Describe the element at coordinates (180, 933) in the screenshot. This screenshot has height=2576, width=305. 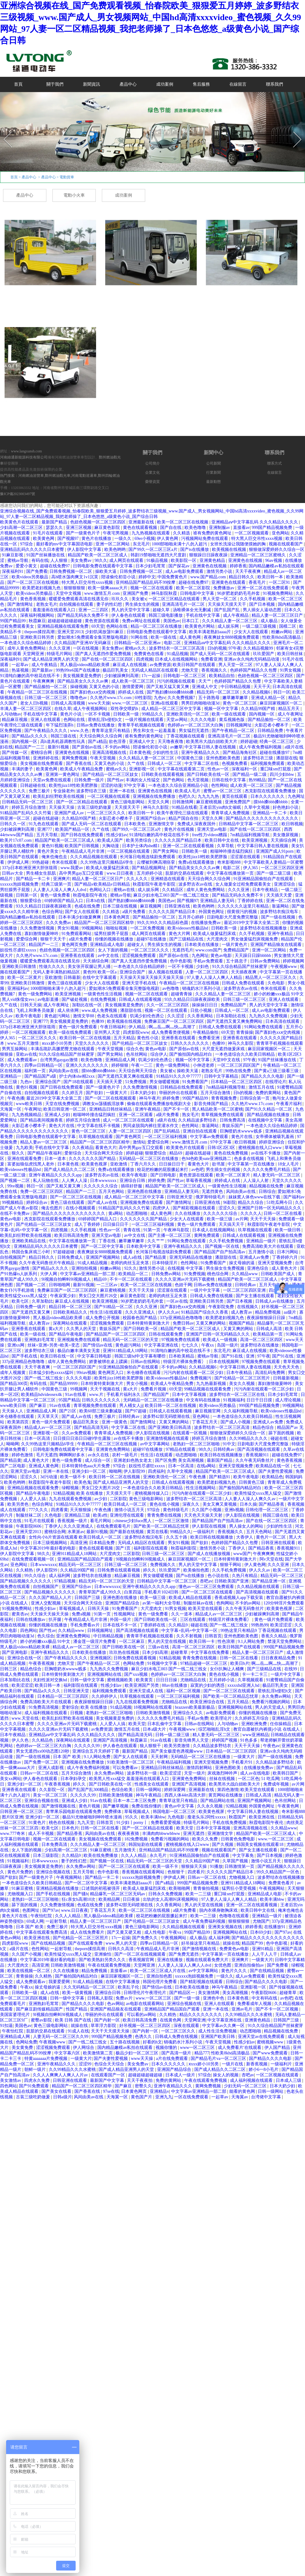
I see `黄色大片网` at that location.